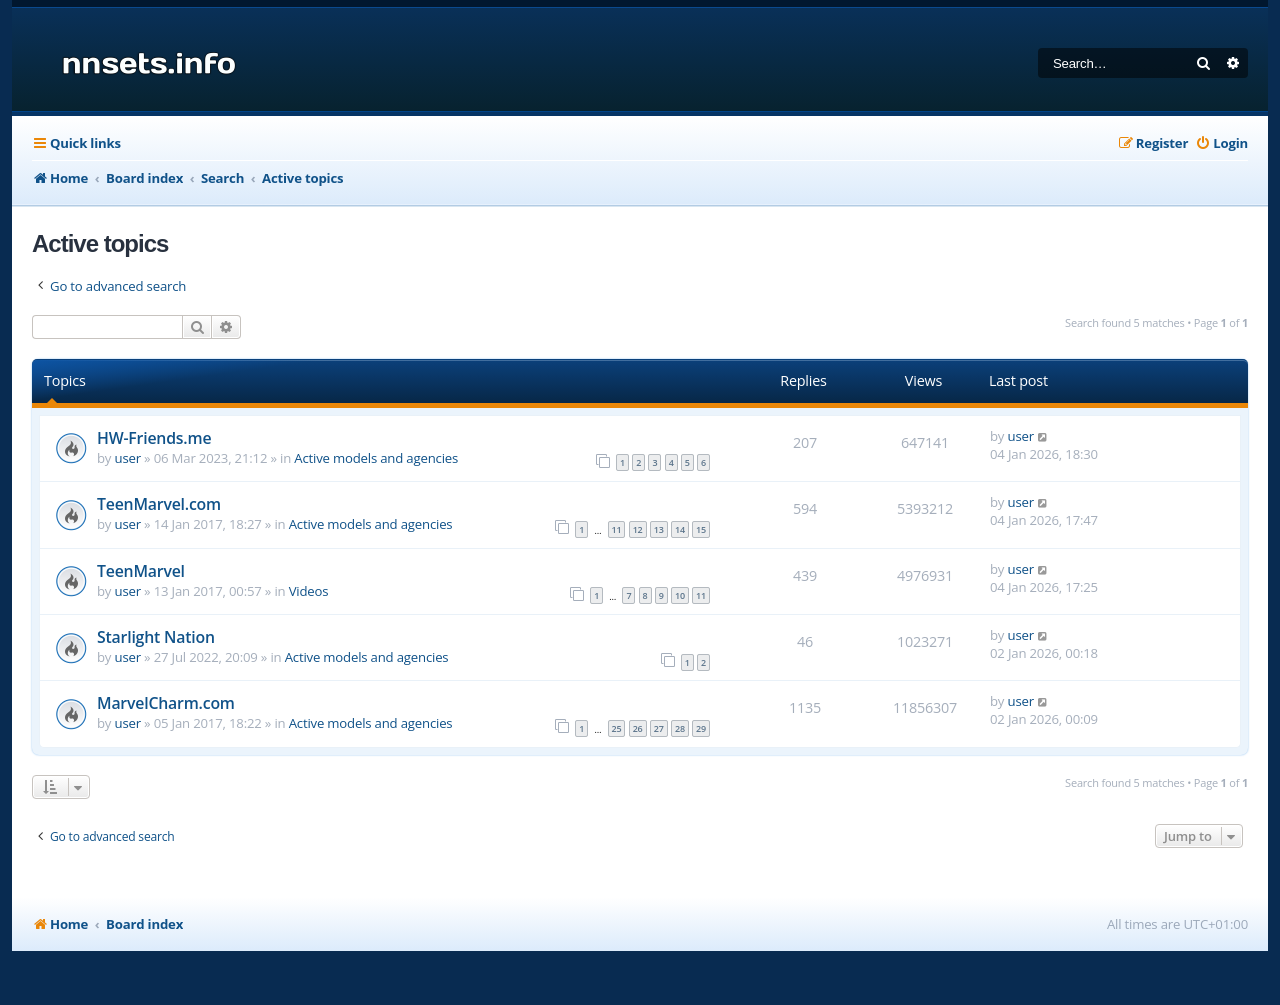 The image size is (1280, 1005). I want to click on 25, so click(617, 728).